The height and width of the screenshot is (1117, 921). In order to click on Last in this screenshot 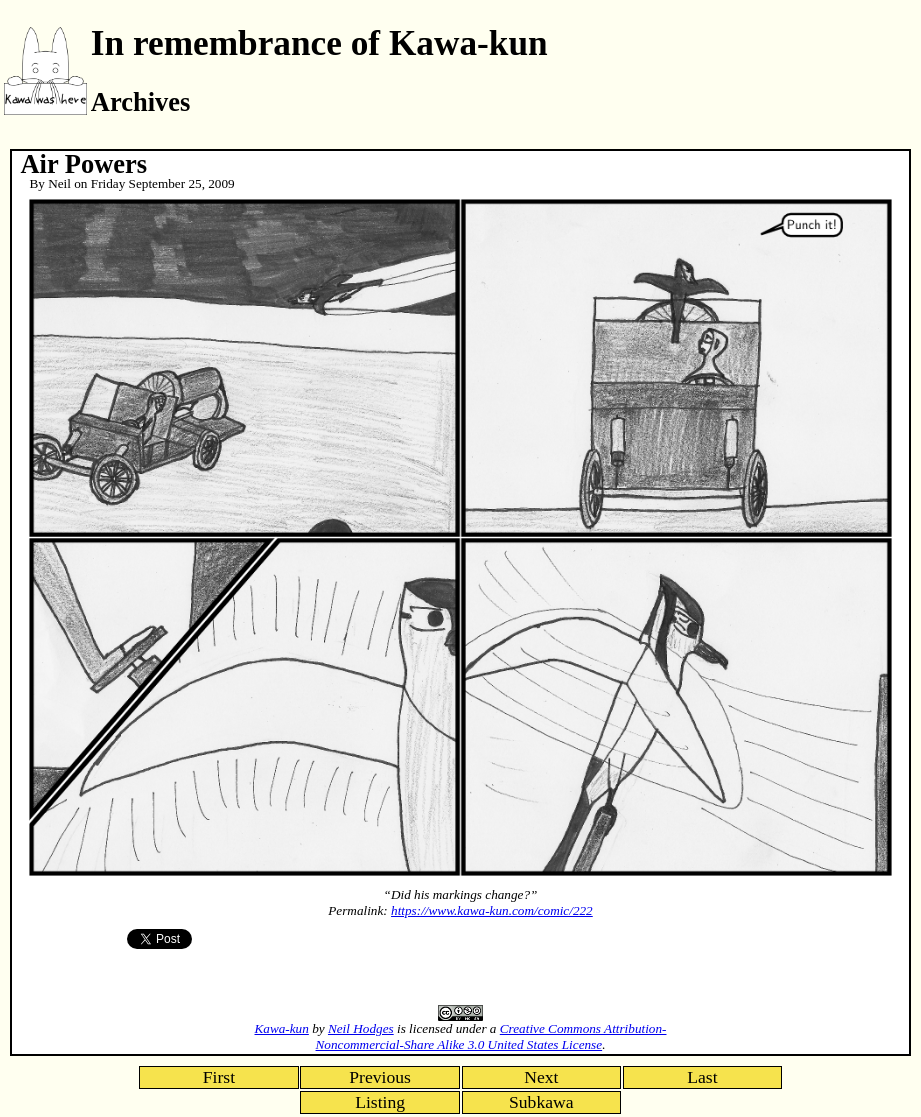, I will do `click(702, 1077)`.